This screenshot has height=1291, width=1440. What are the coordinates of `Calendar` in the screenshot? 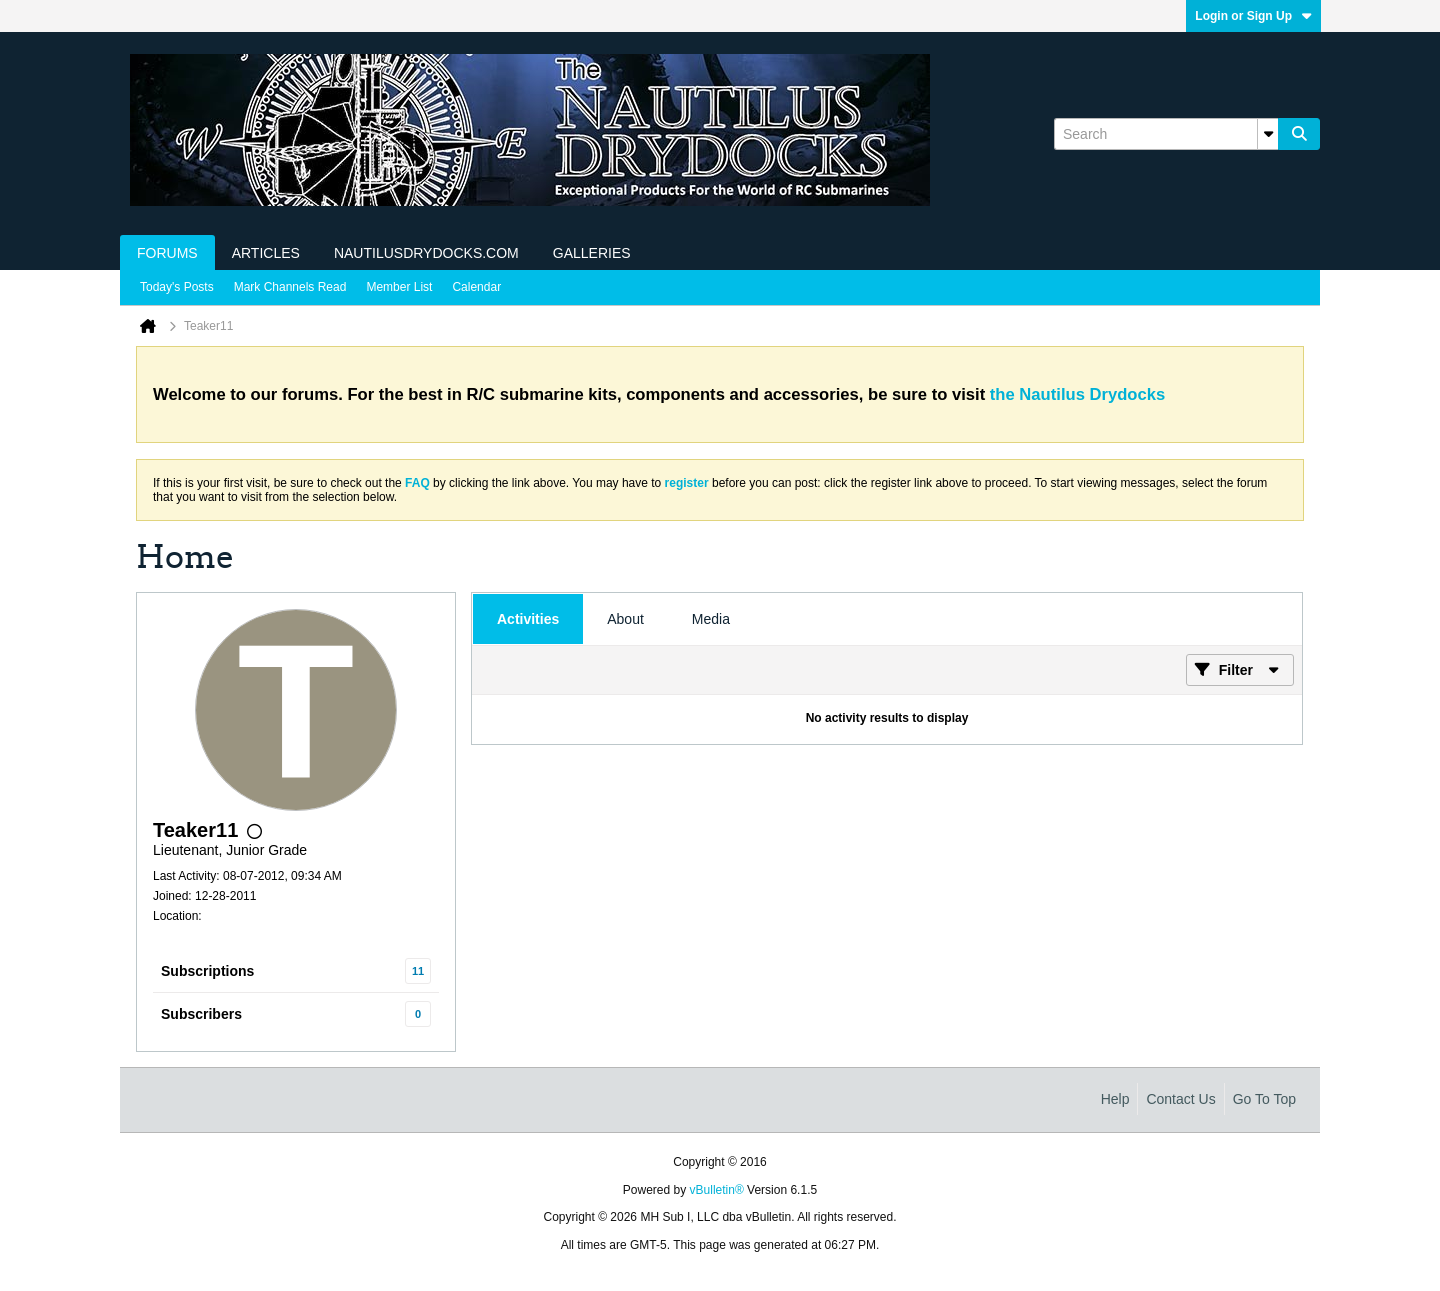 It's located at (476, 287).